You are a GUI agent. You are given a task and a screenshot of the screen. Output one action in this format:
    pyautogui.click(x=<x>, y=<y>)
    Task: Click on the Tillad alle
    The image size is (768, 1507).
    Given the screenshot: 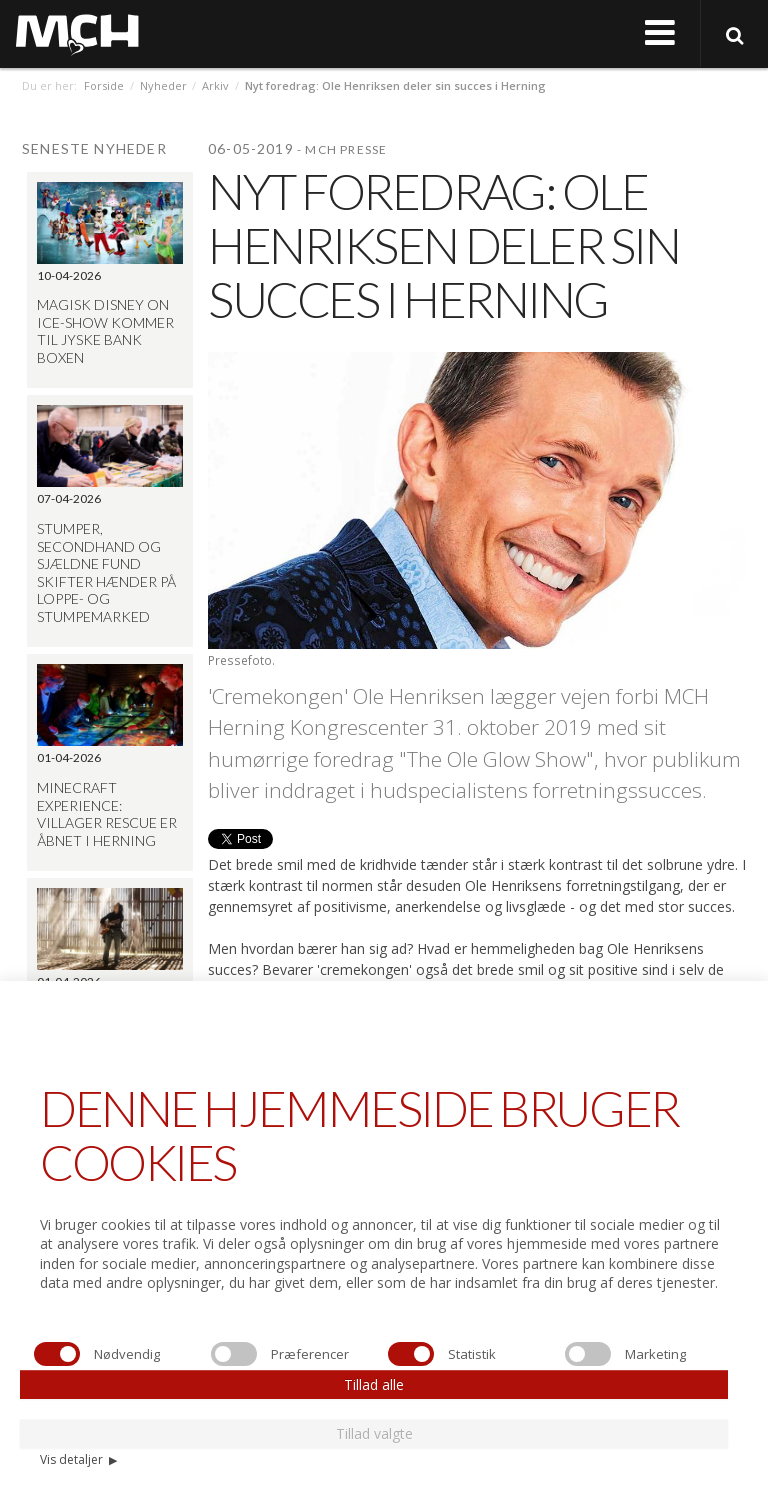 What is the action you would take?
    pyautogui.click(x=374, y=1384)
    